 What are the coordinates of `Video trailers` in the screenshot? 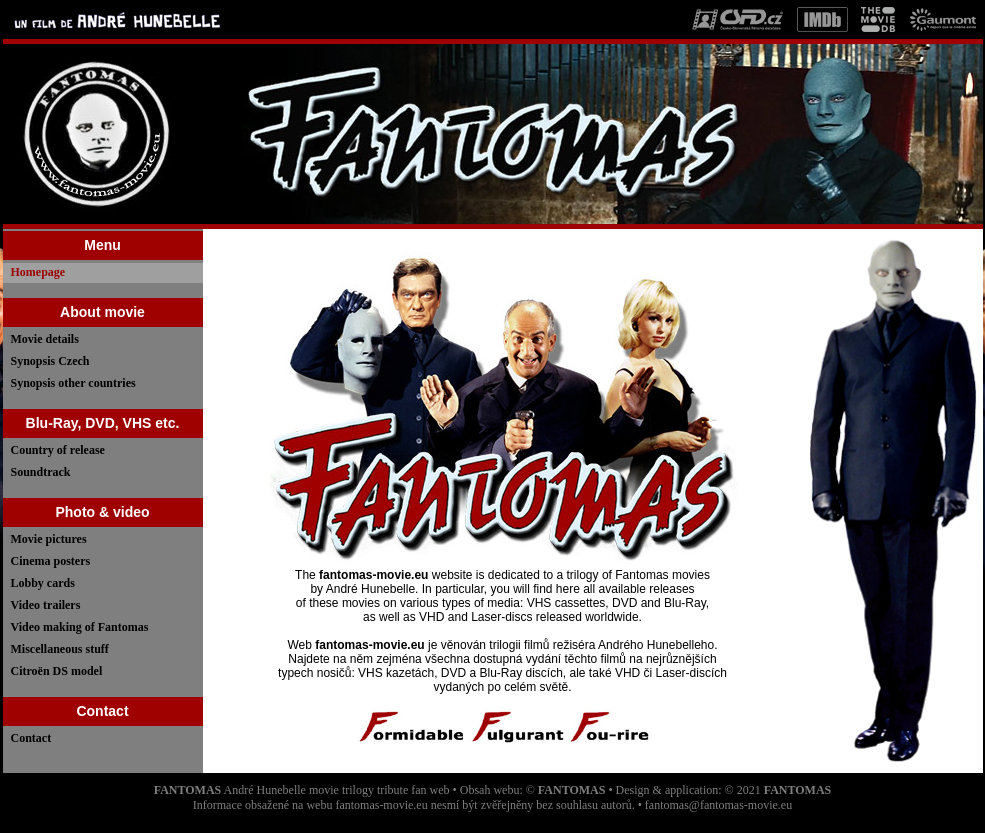 It's located at (46, 605).